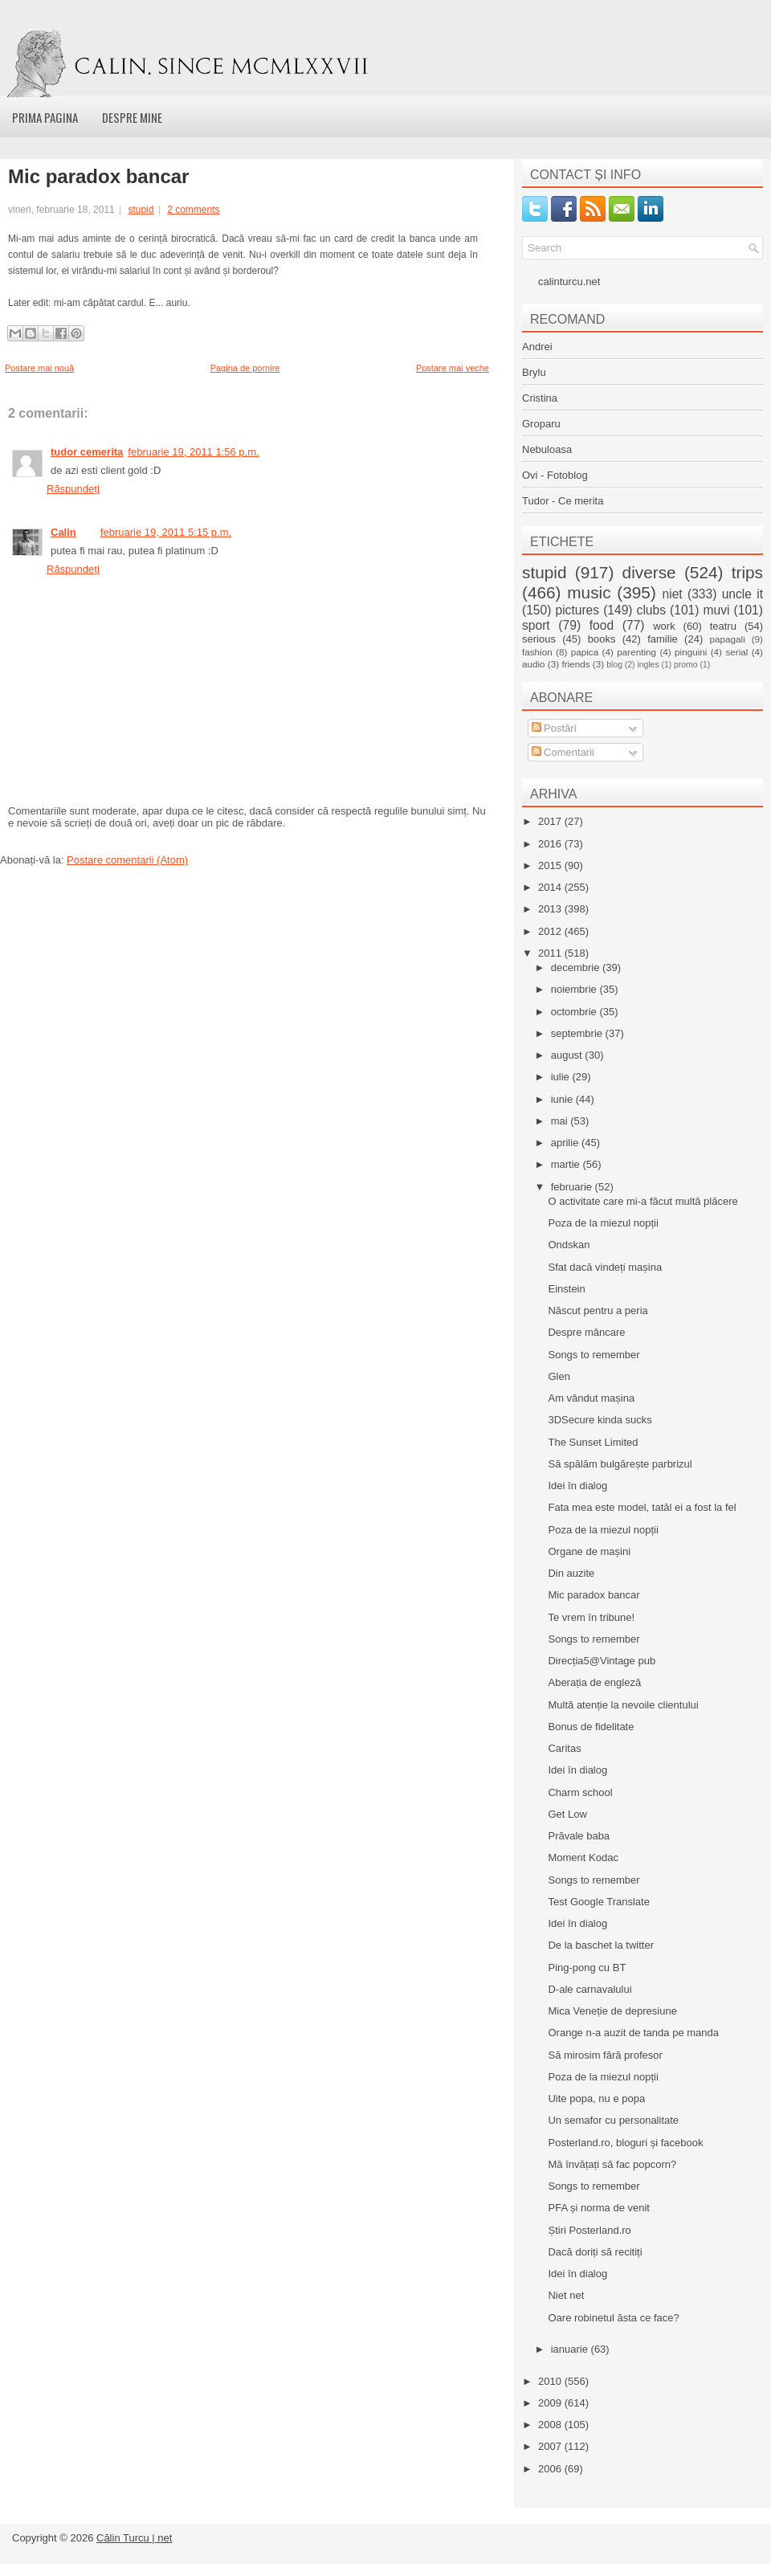 Image resolution: width=771 pixels, height=2576 pixels. I want to click on niet, so click(673, 594).